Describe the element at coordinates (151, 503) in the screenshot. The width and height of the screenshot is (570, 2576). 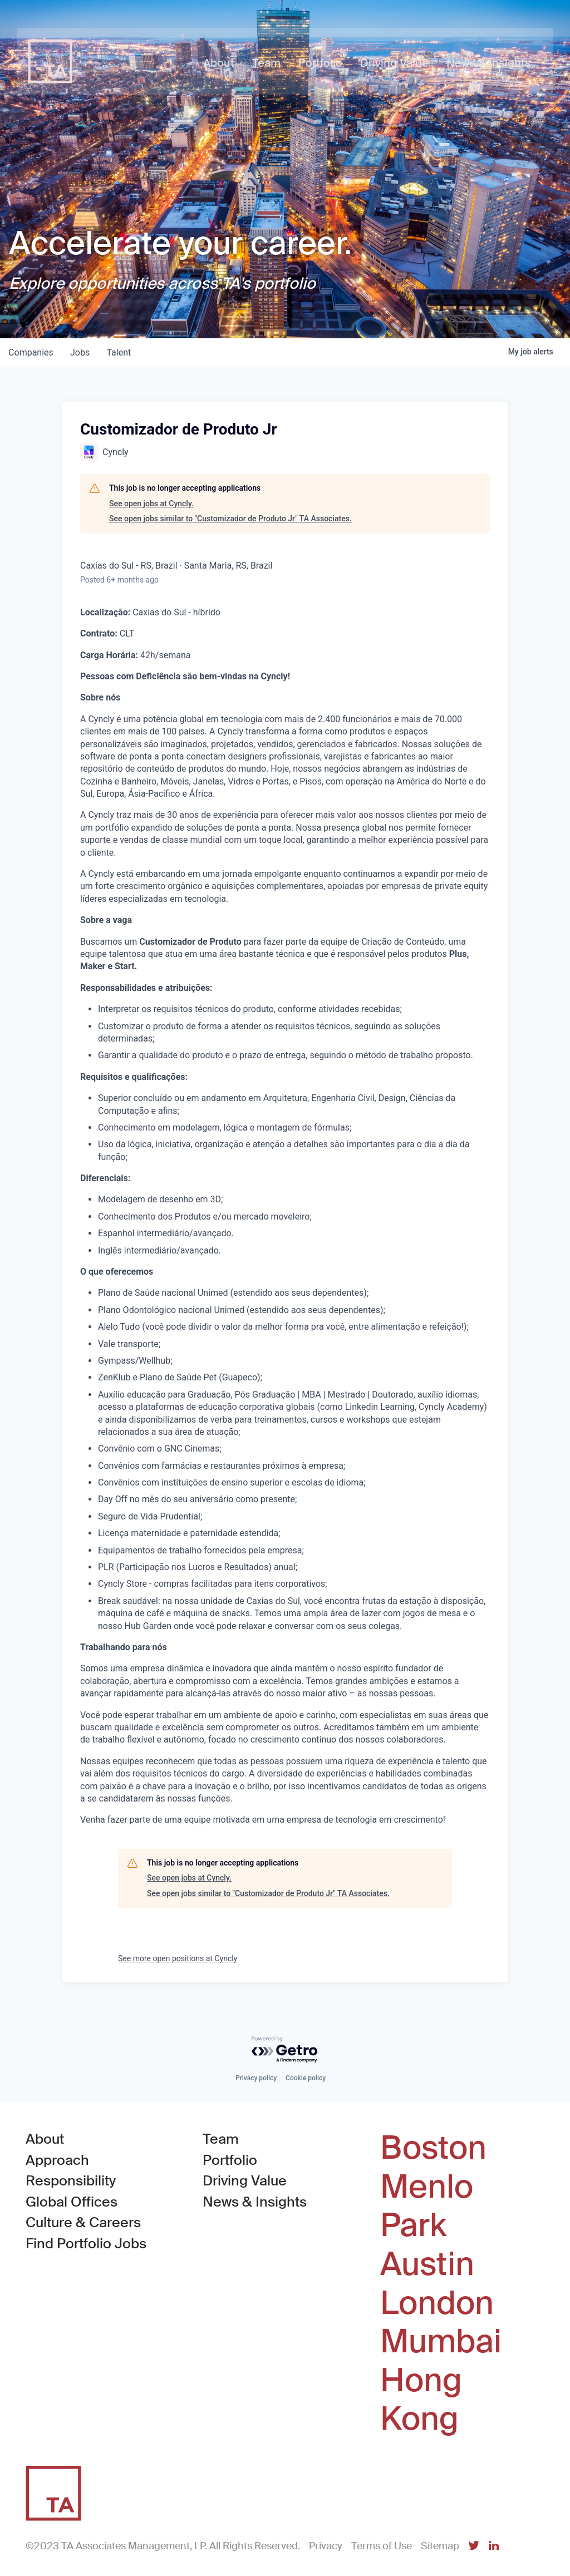
I see `See open jobs at Cyncly.` at that location.